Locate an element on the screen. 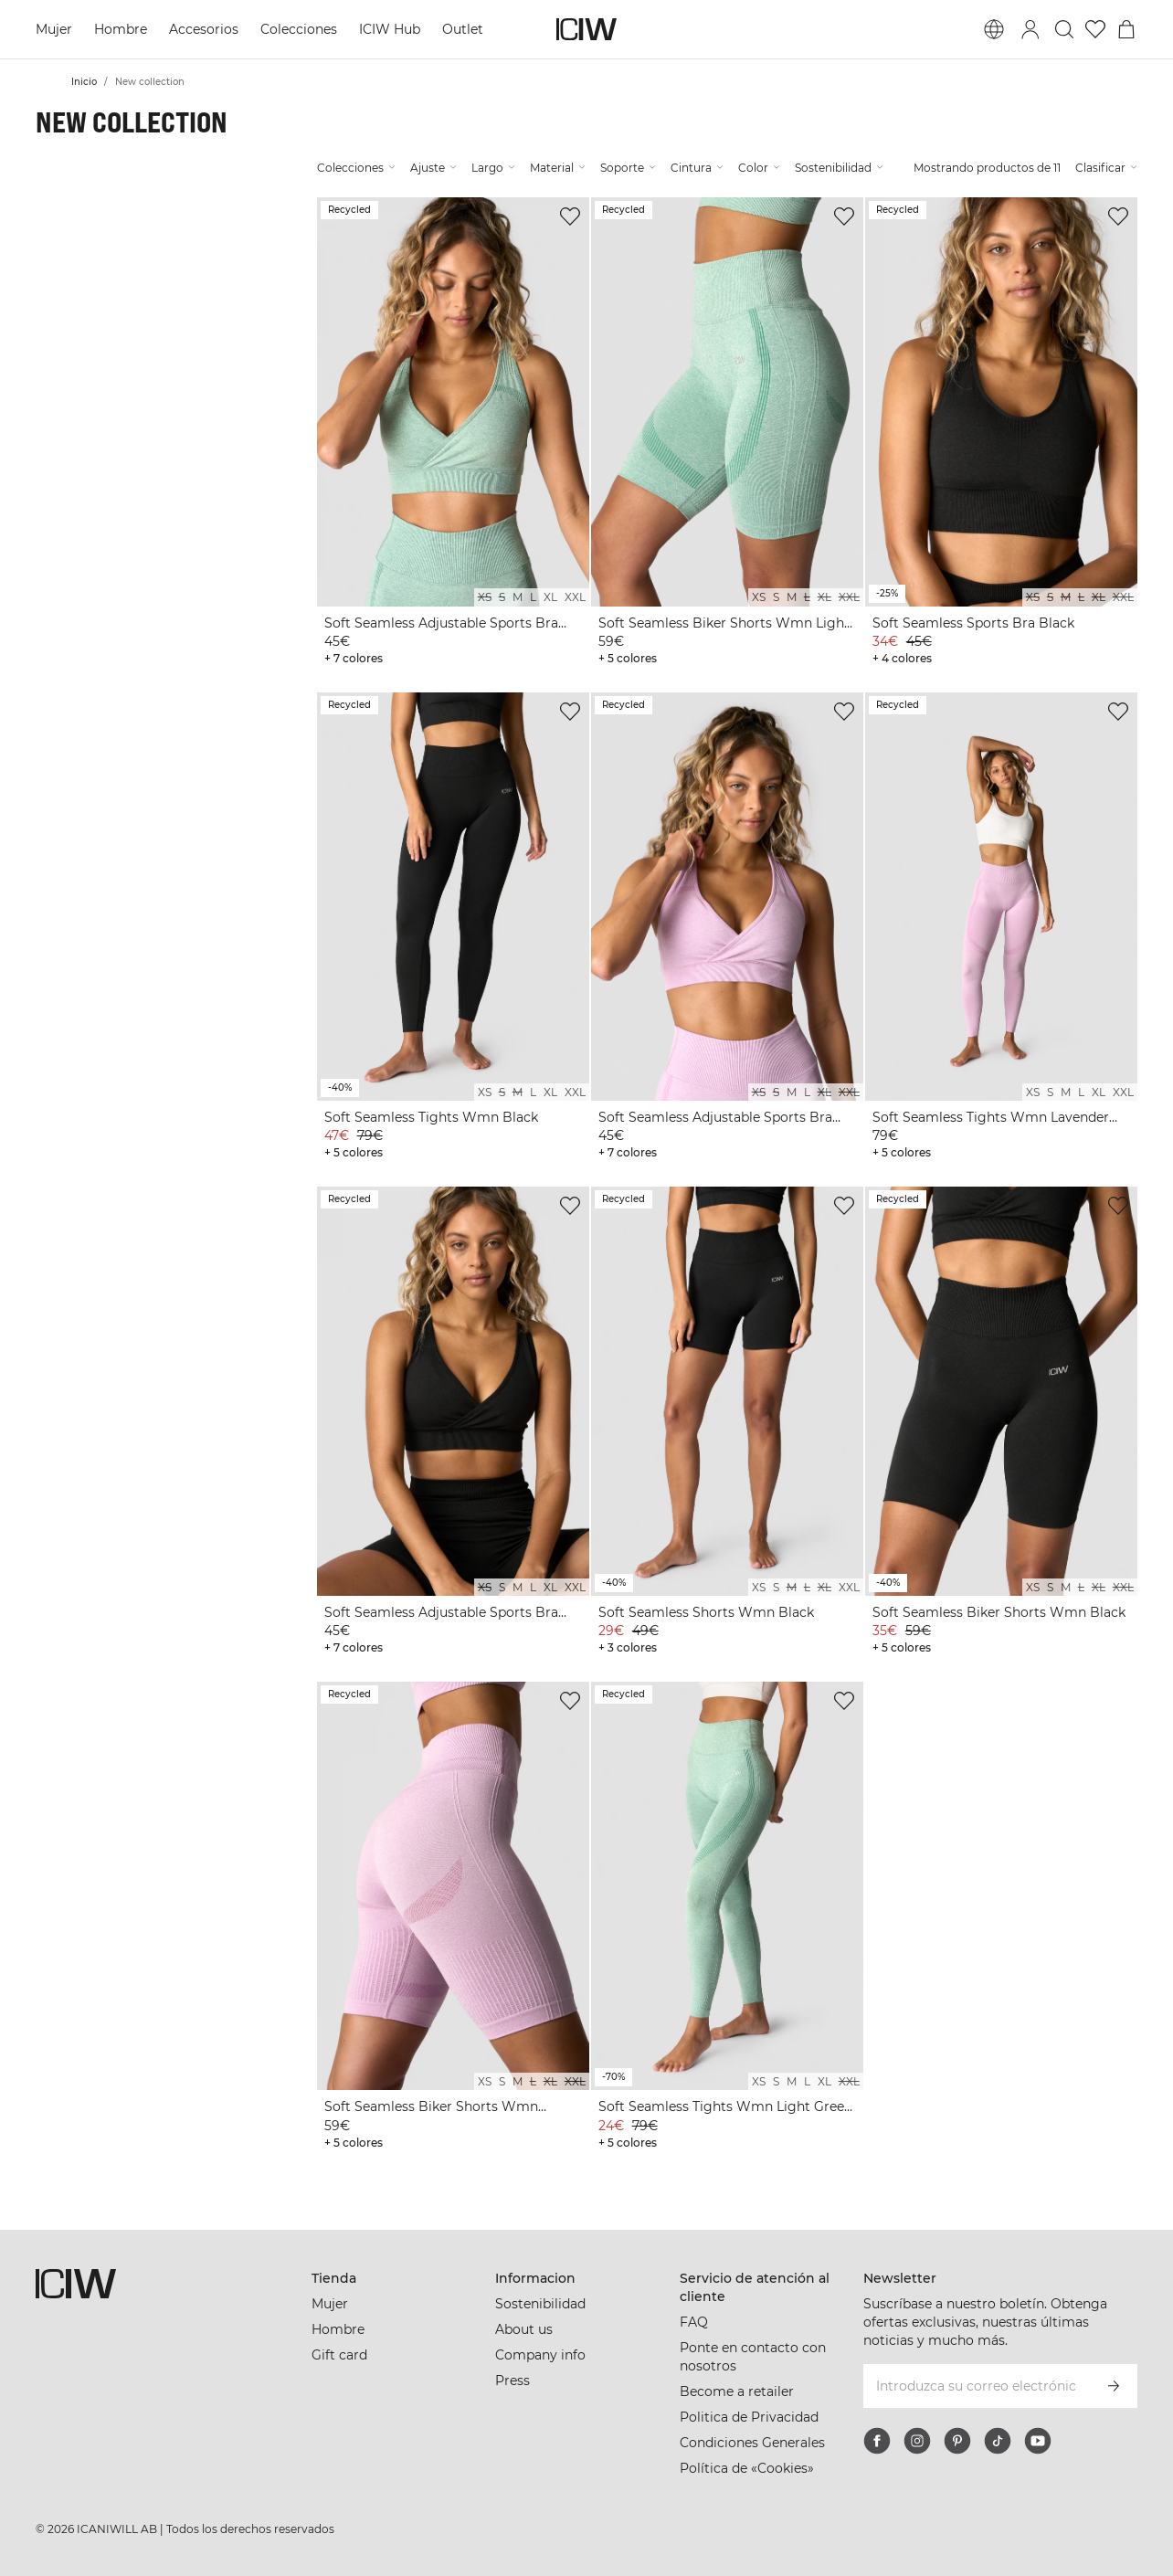  [Alternar cuadro de diálogo de inicio de sesión] is located at coordinates (1030, 29).